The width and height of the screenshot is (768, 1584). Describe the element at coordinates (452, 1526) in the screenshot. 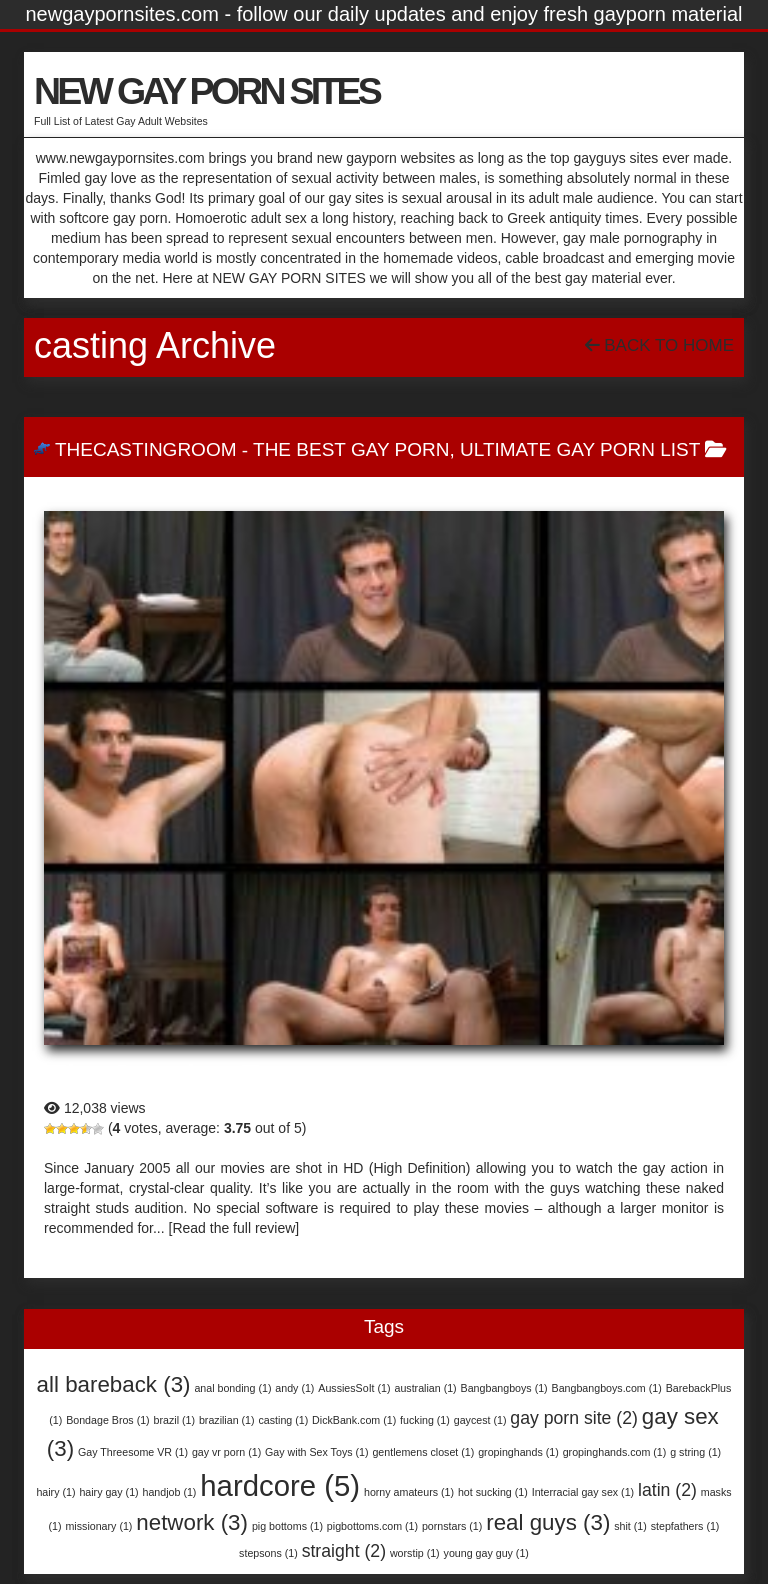

I see `pornstars [pornstars (1 item)]` at that location.